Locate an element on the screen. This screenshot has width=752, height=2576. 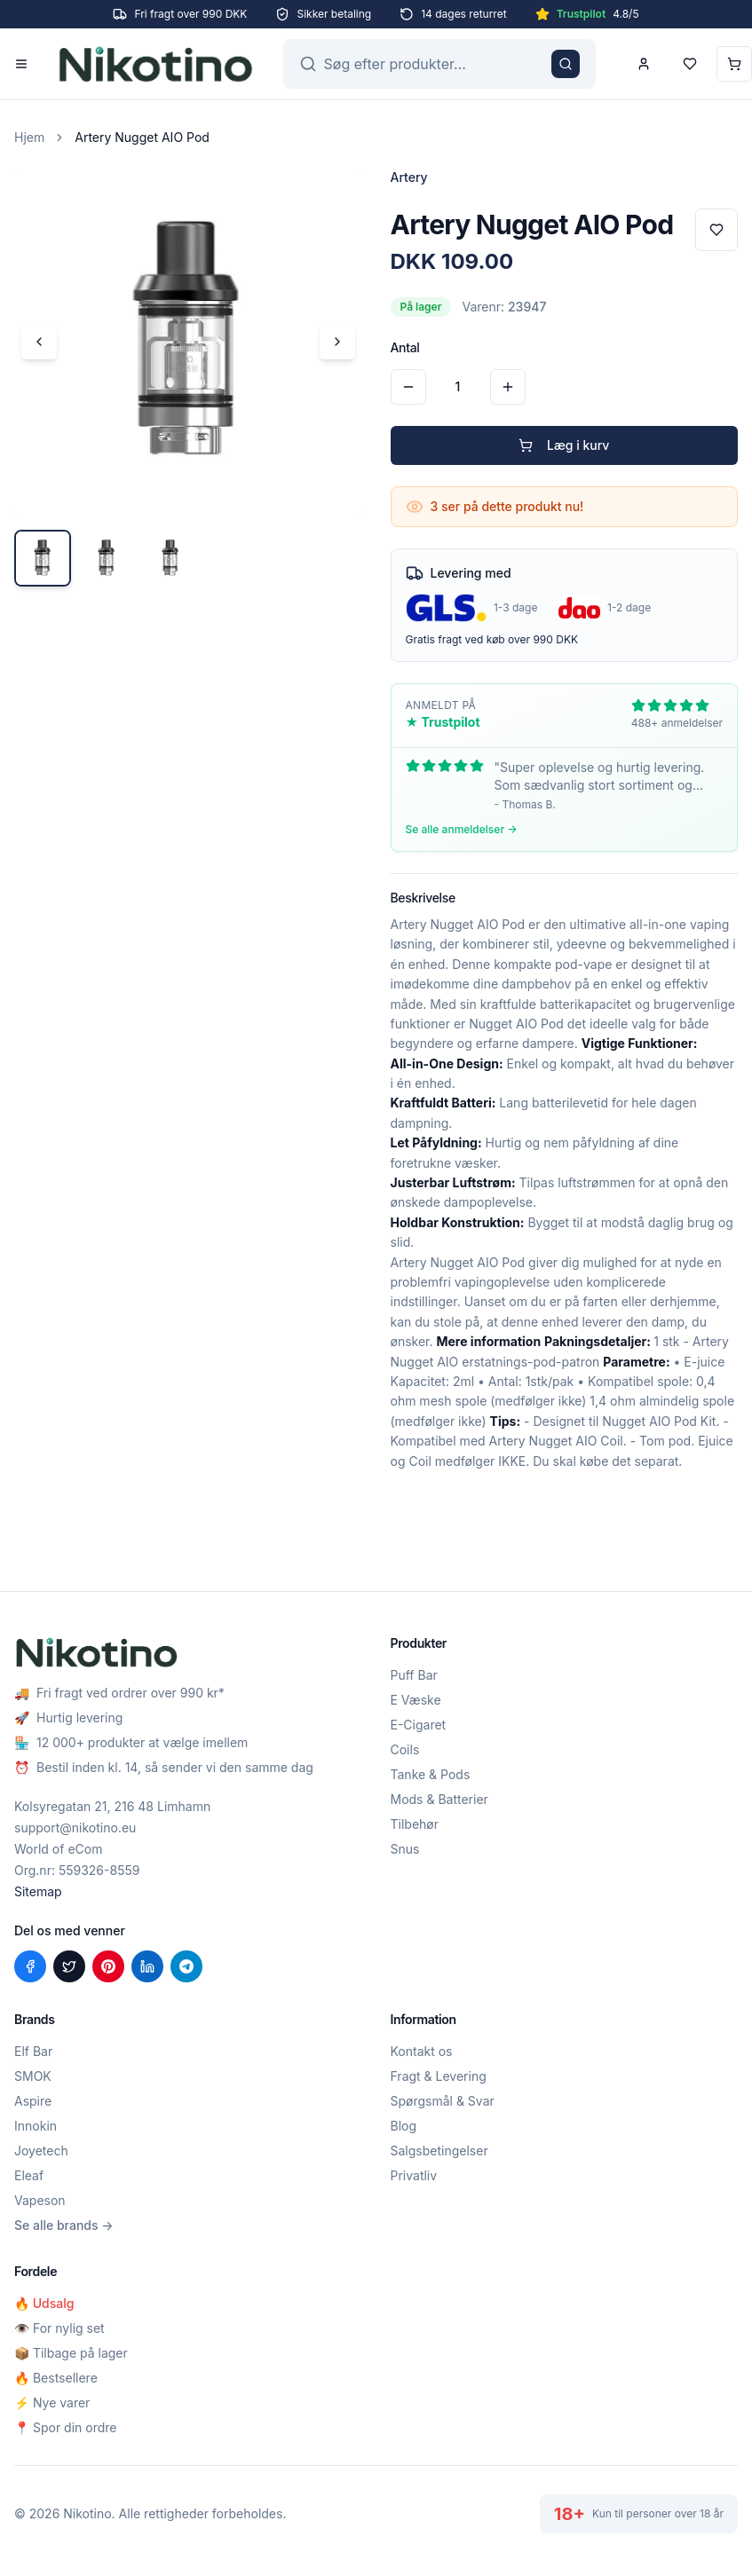
SMOK is located at coordinates (32, 2076).